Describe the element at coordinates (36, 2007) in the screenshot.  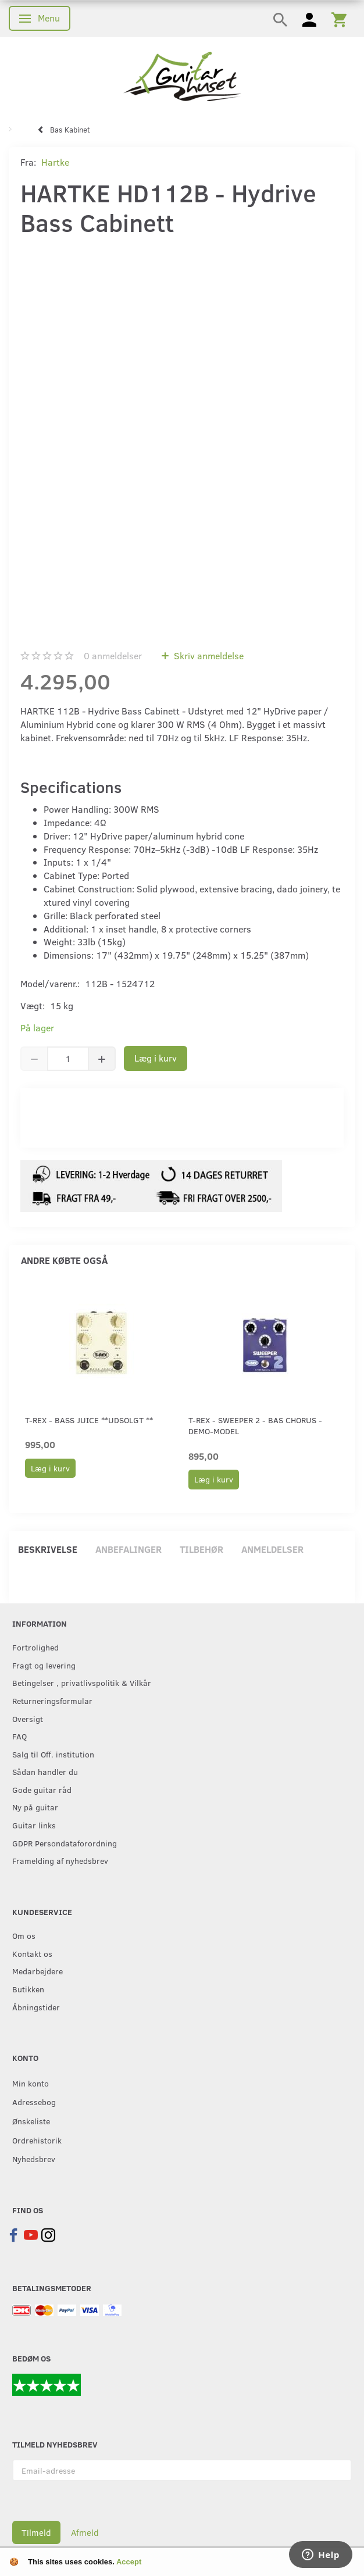
I see `Åbningstider` at that location.